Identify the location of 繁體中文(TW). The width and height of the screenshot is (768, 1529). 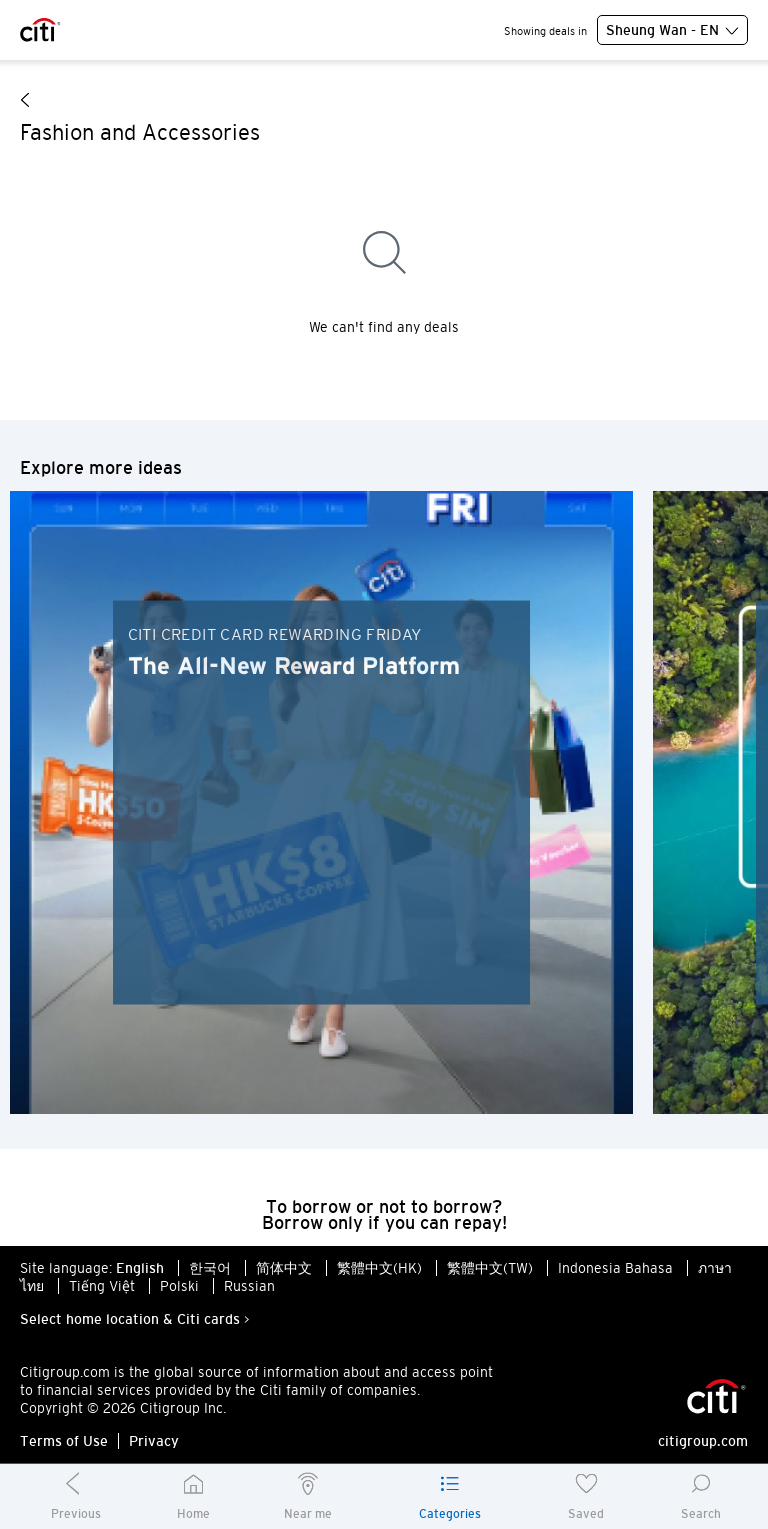
(490, 1268).